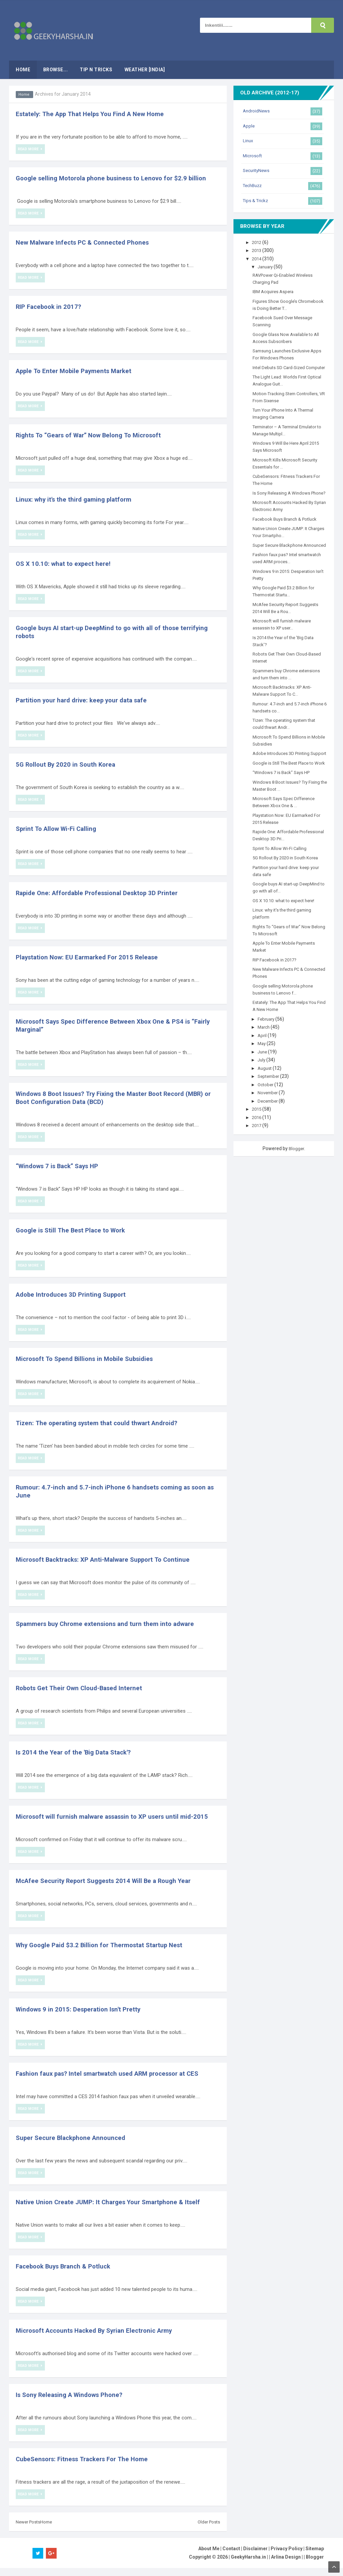 This screenshot has height=2576, width=343. What do you see at coordinates (77, 499) in the screenshot?
I see `Linux: why it's the third gaming platform` at bounding box center [77, 499].